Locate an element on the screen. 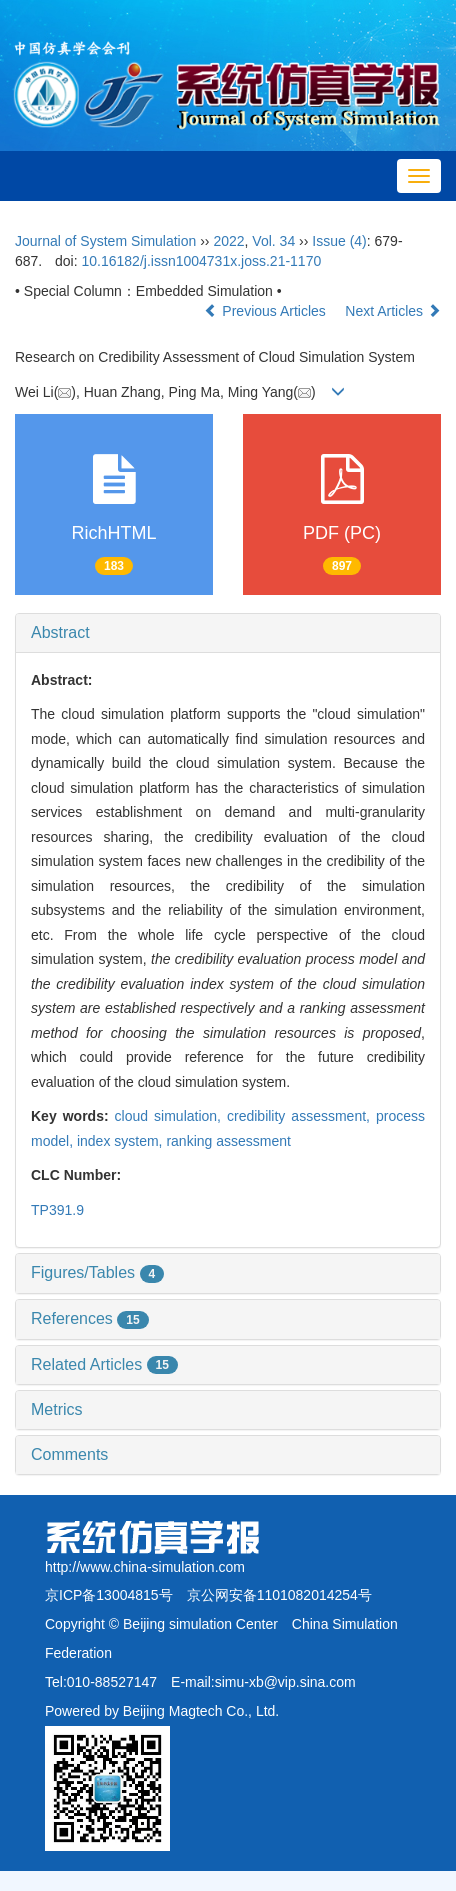 This screenshot has width=456, height=1891. 2022 is located at coordinates (228, 241).